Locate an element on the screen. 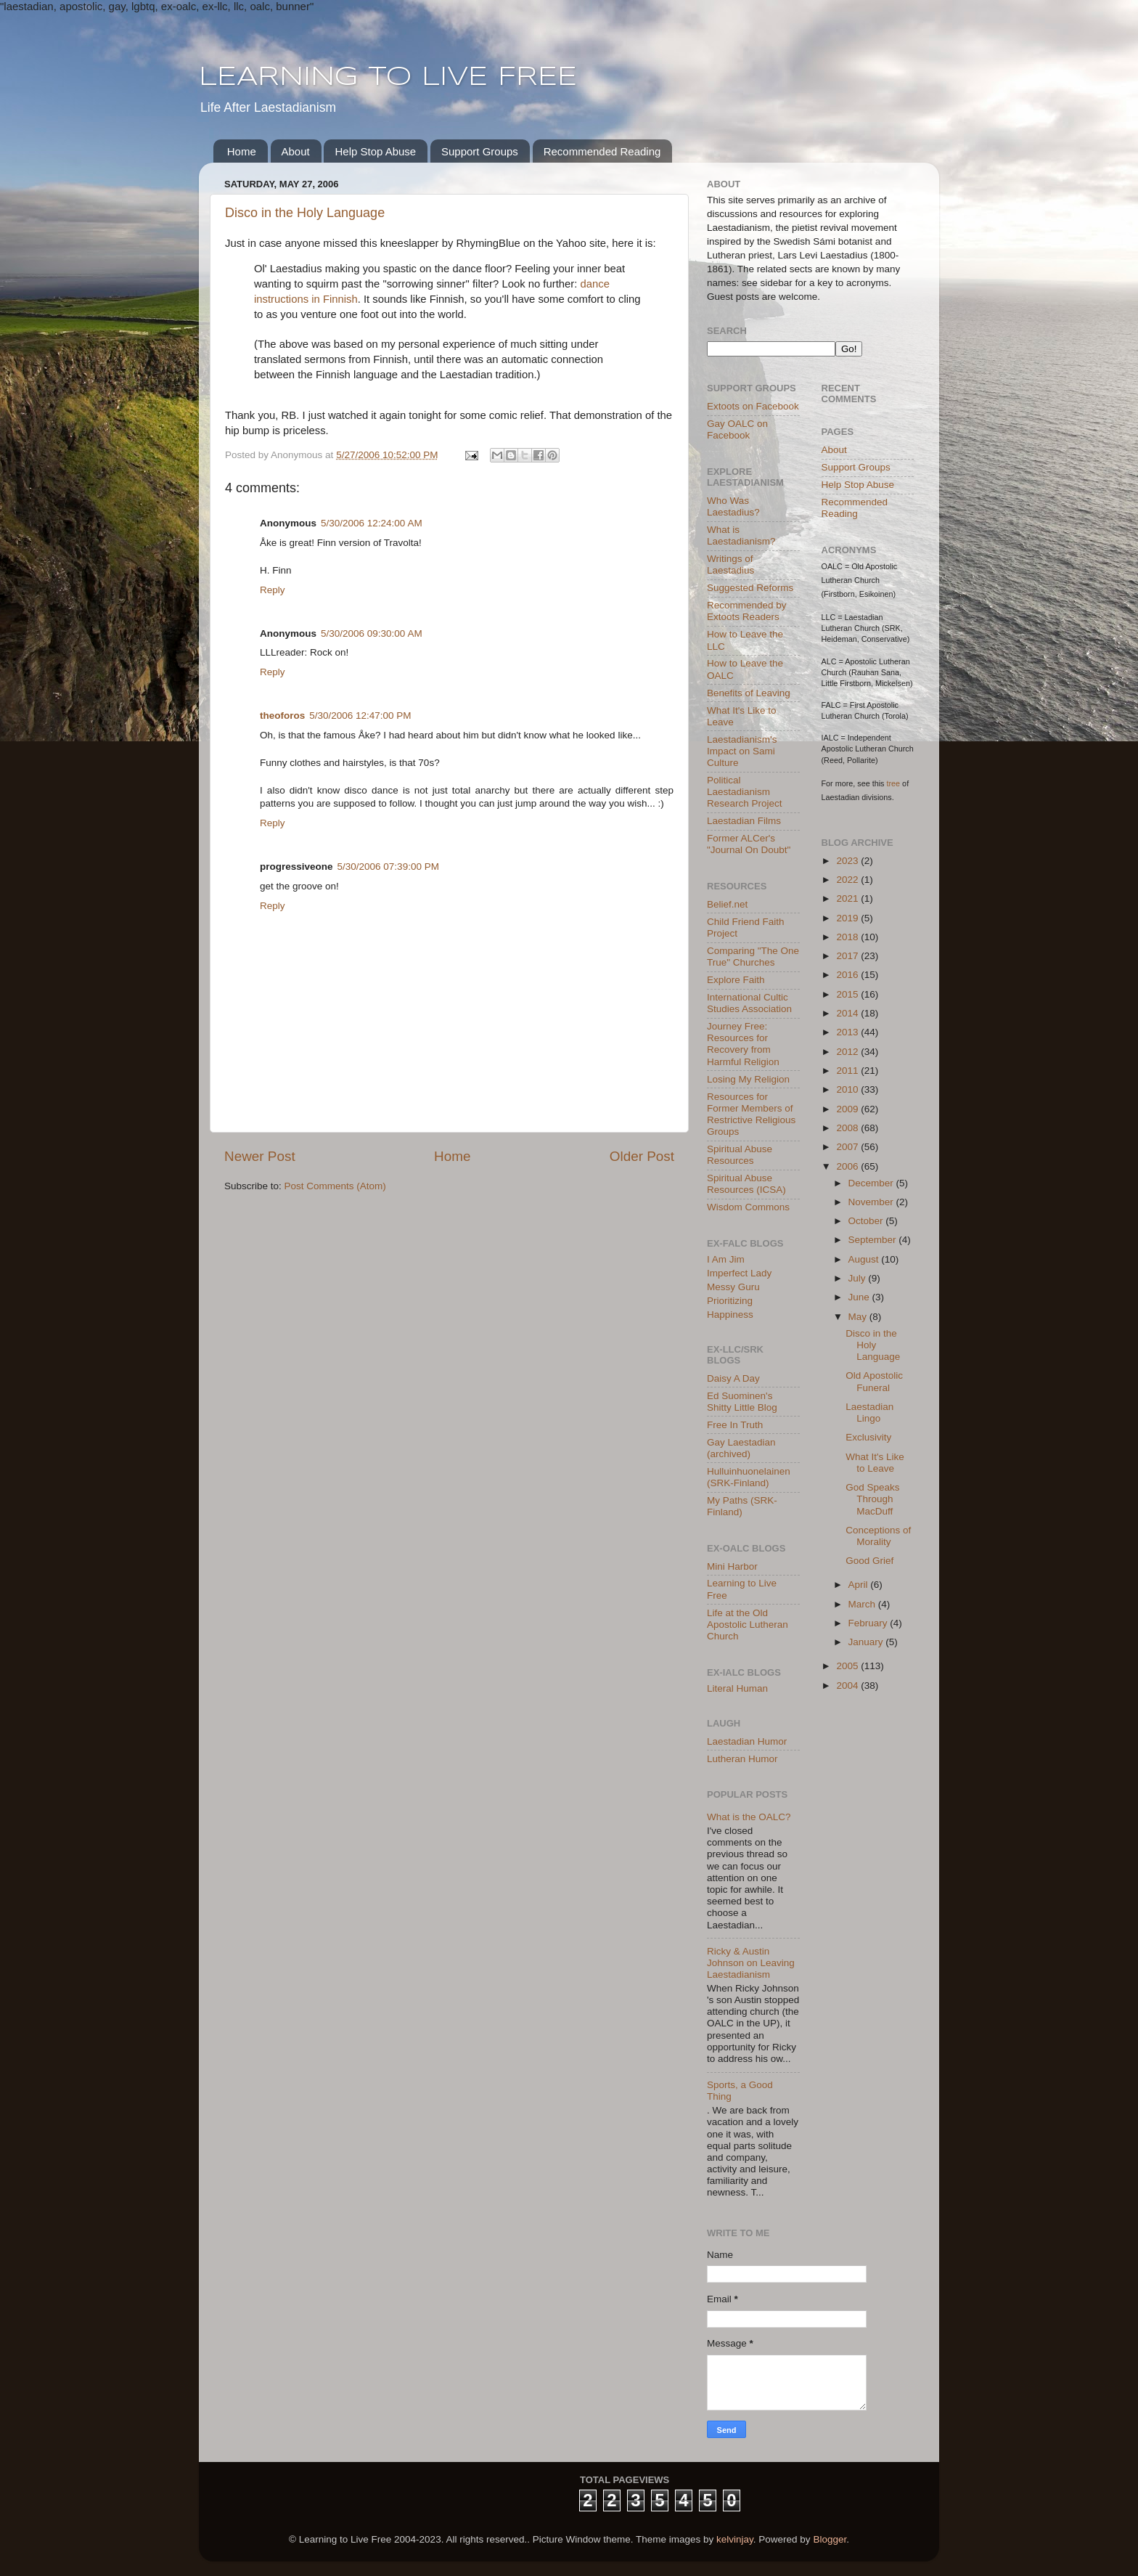 This screenshot has height=2576, width=1138. Spiritual Abuse Resources is located at coordinates (739, 1155).